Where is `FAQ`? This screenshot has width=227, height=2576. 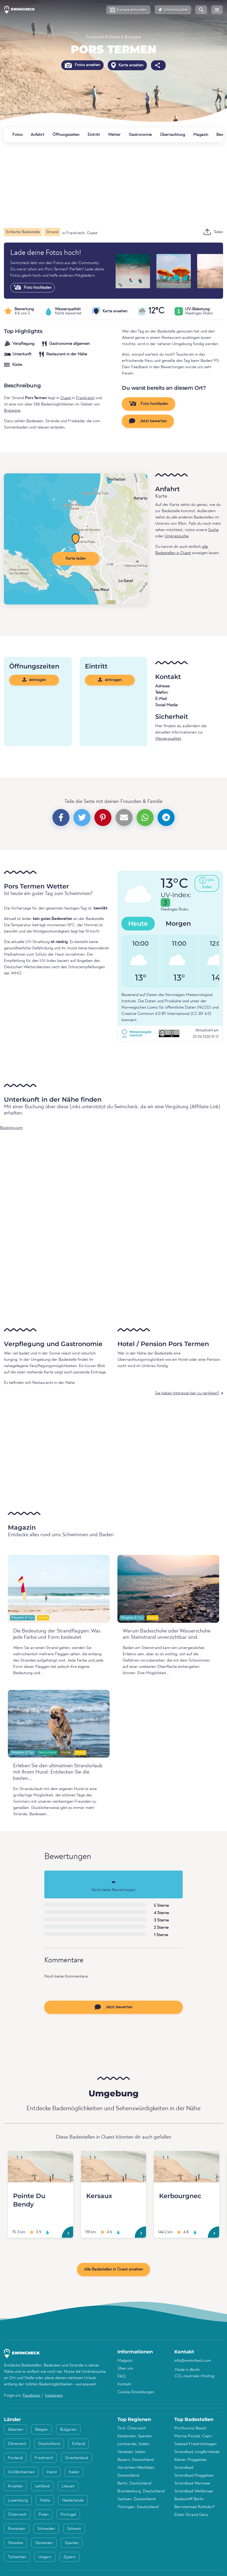
FAQ is located at coordinates (121, 2376).